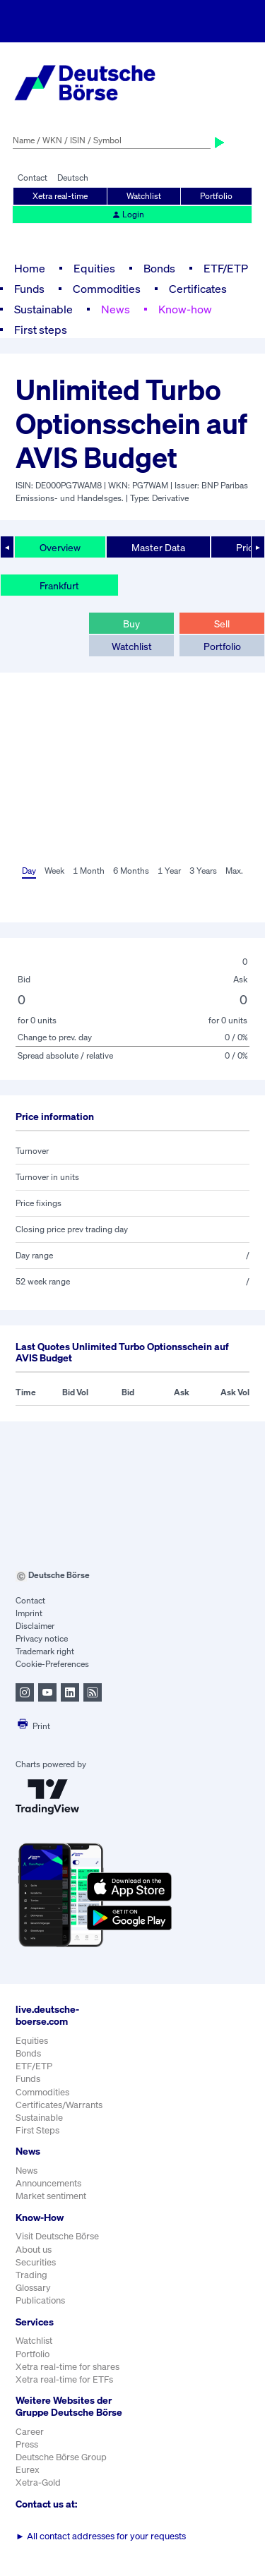 This screenshot has width=265, height=2576. Describe the element at coordinates (61, 2457) in the screenshot. I see `Deutsche Börse Group` at that location.